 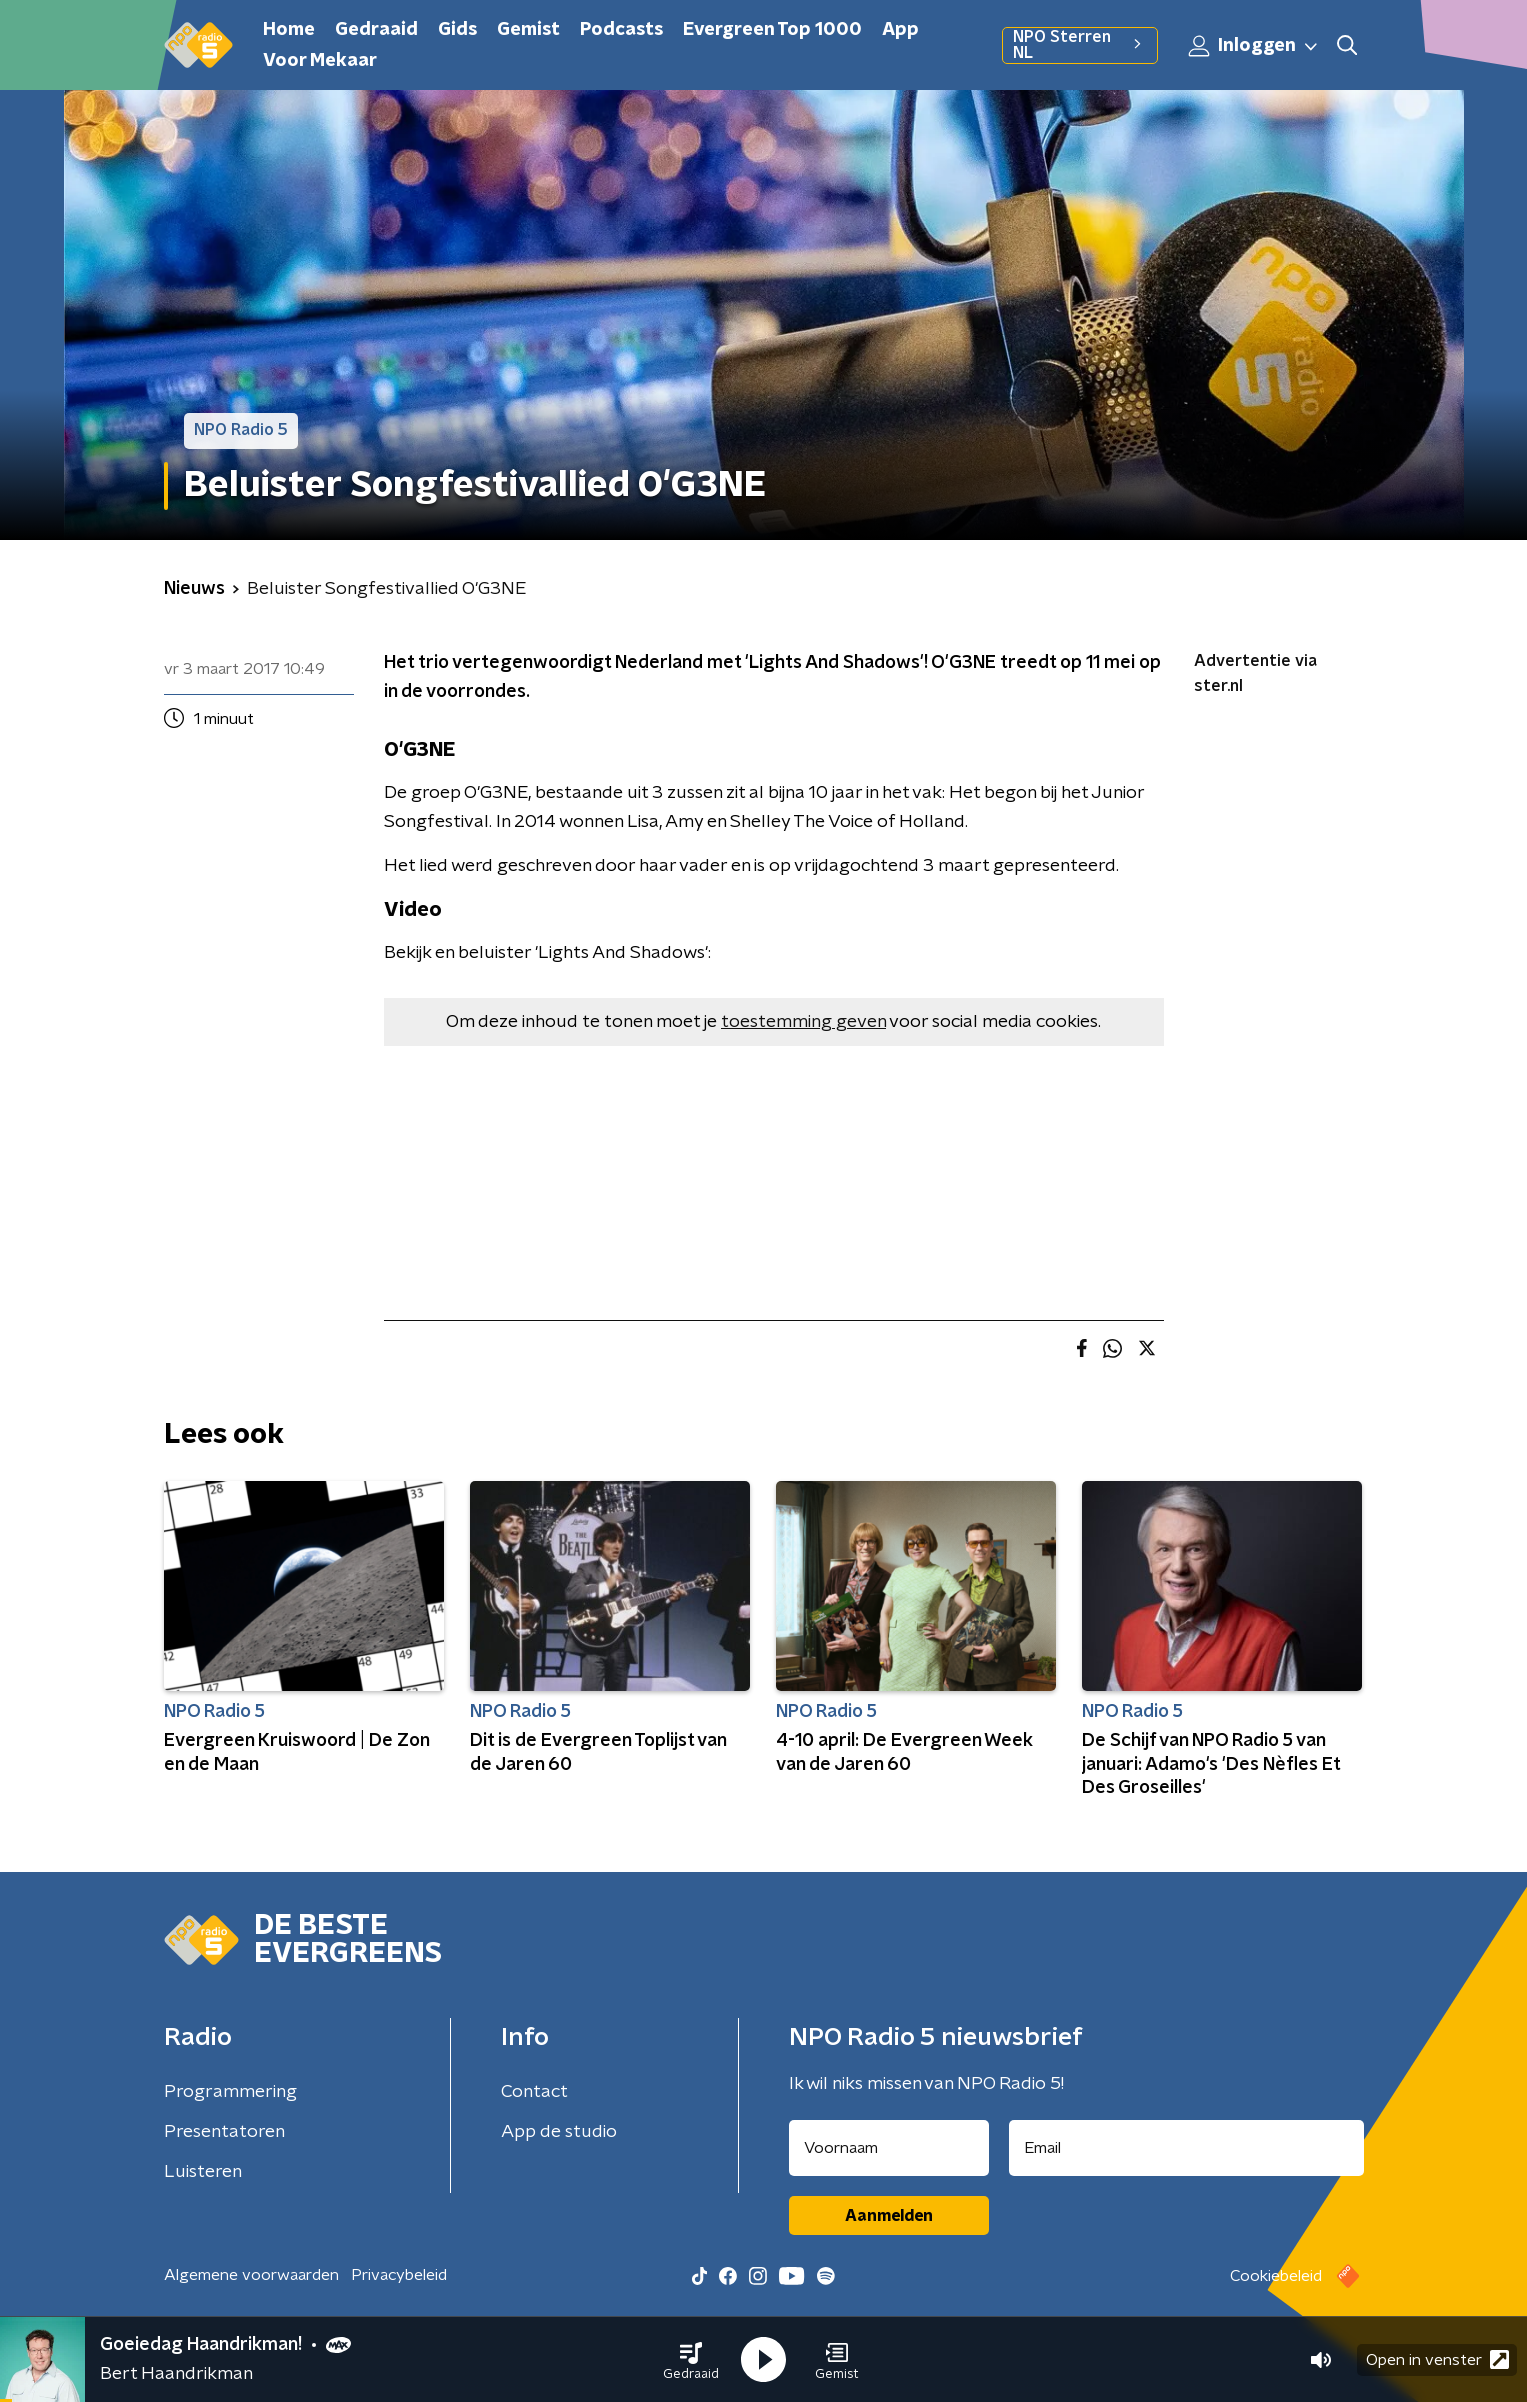 What do you see at coordinates (559, 2132) in the screenshot?
I see `App de studio` at bounding box center [559, 2132].